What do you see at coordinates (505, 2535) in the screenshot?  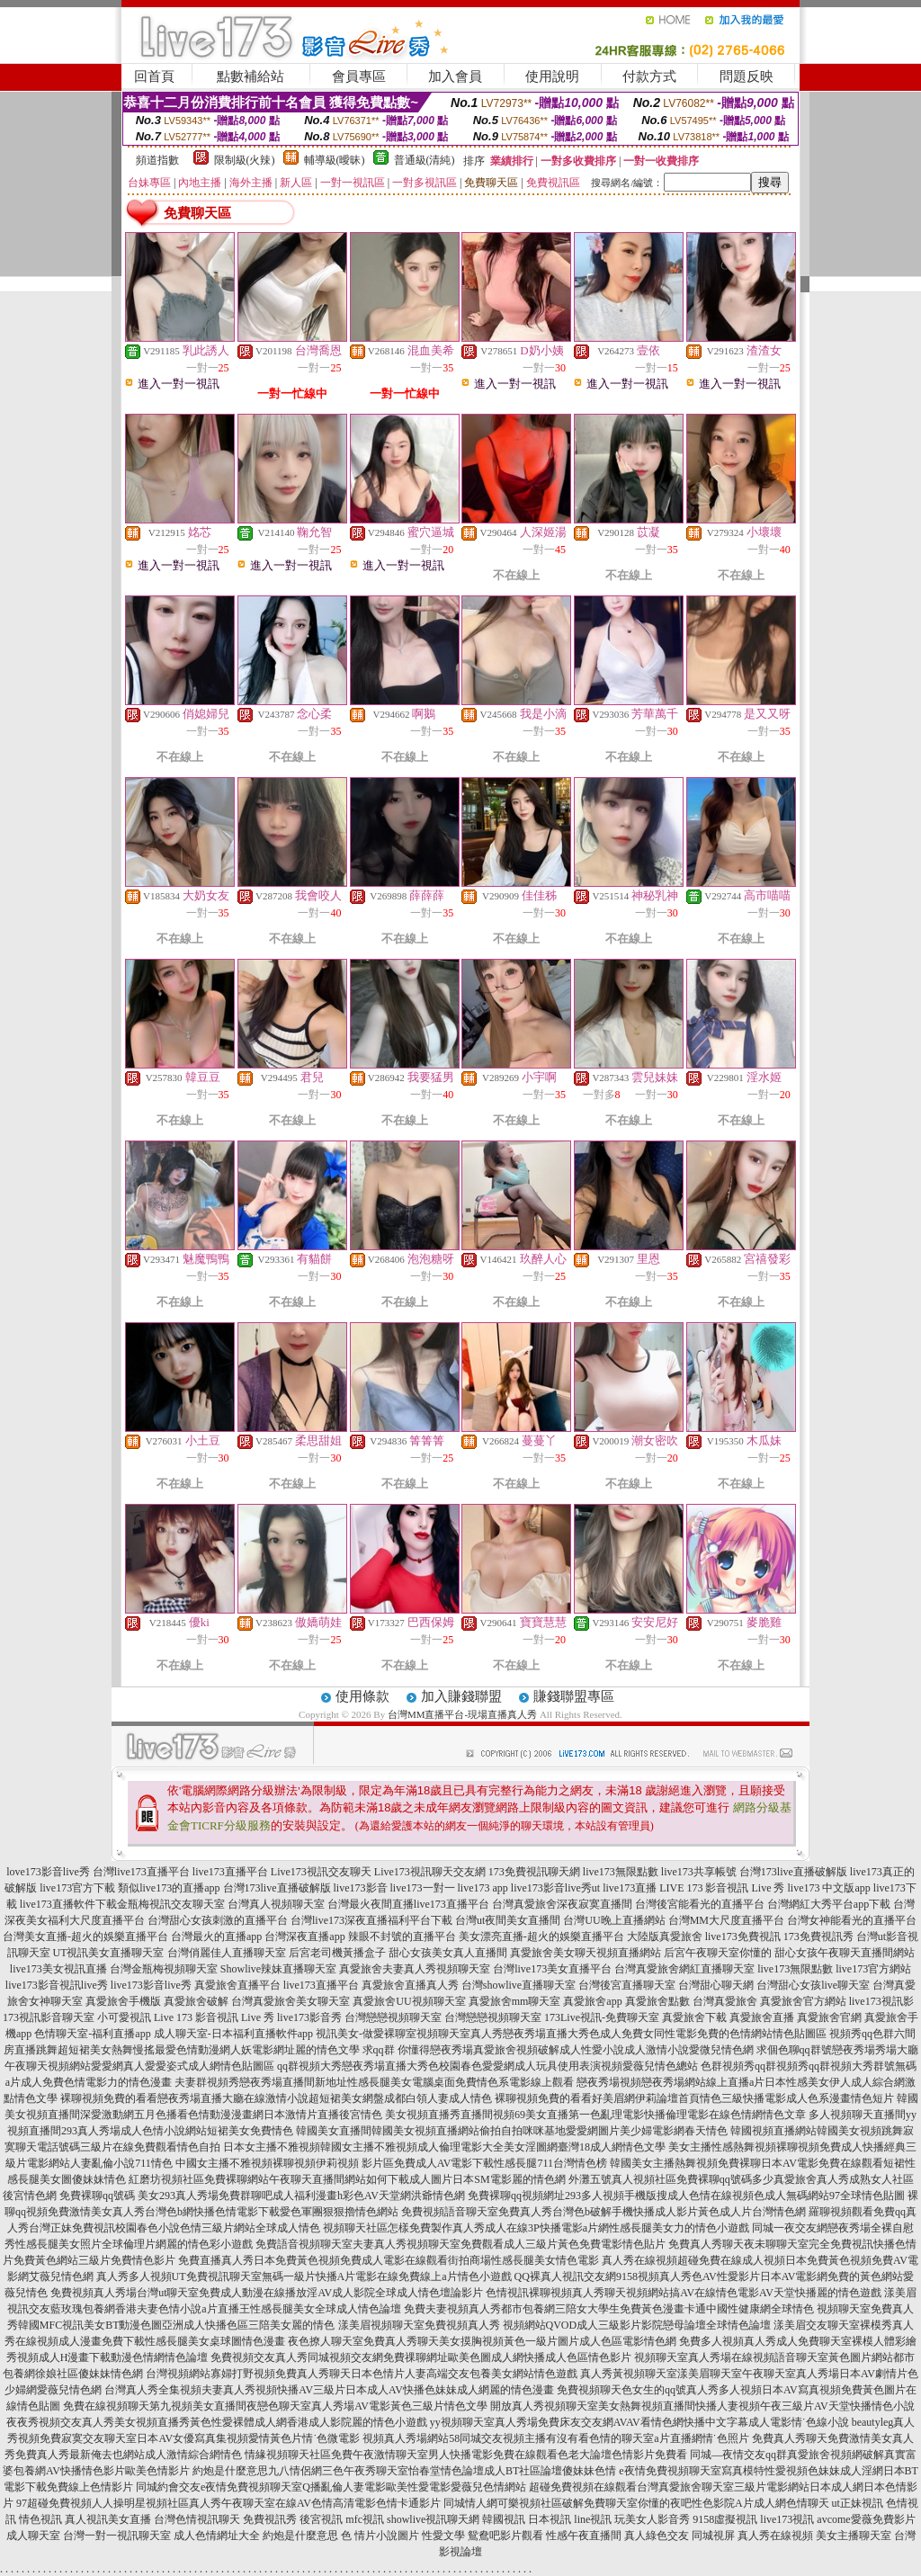 I see `鴛鴦吧影片觀看` at bounding box center [505, 2535].